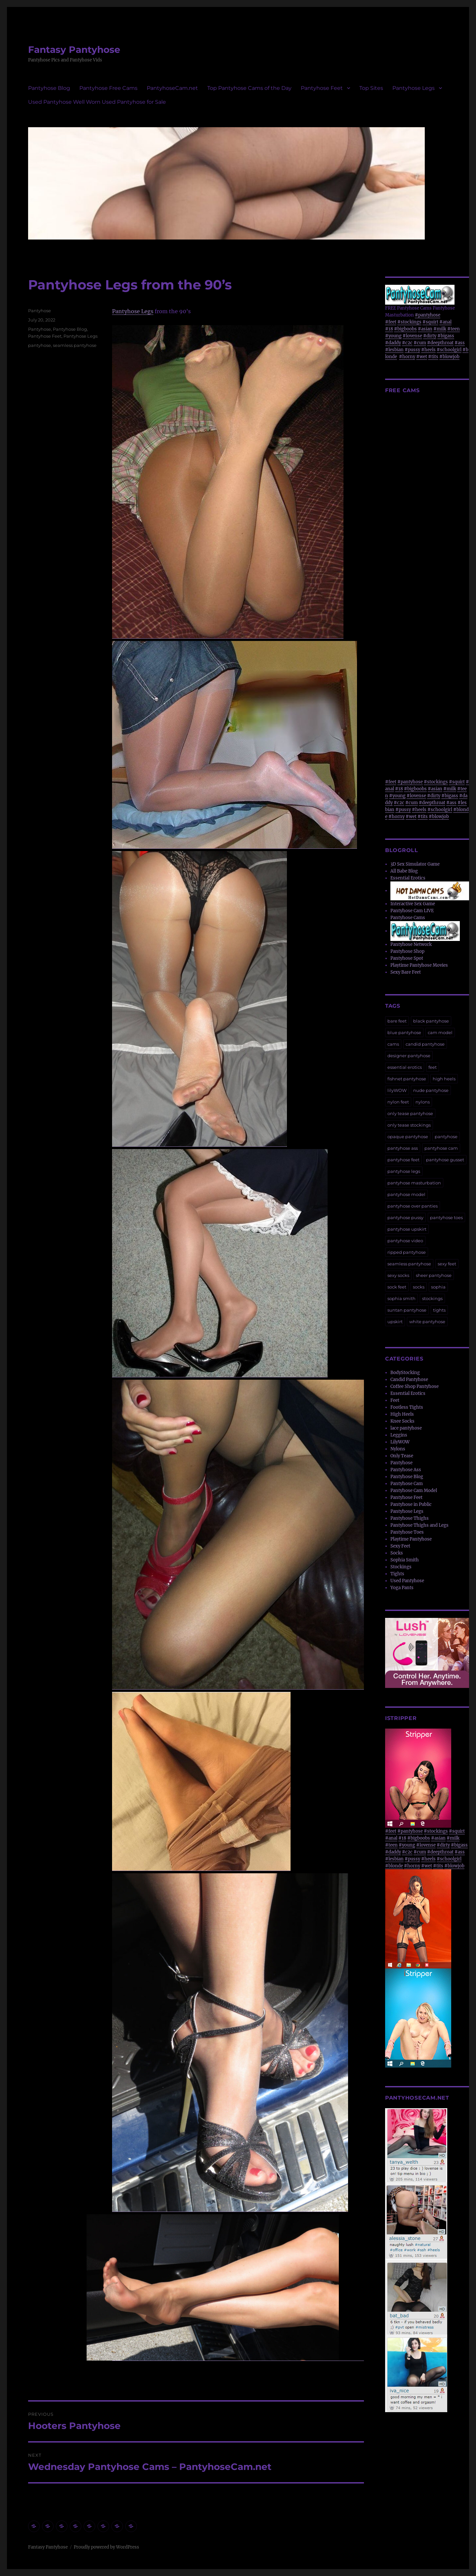  Describe the element at coordinates (425, 329) in the screenshot. I see `#asian` at that location.